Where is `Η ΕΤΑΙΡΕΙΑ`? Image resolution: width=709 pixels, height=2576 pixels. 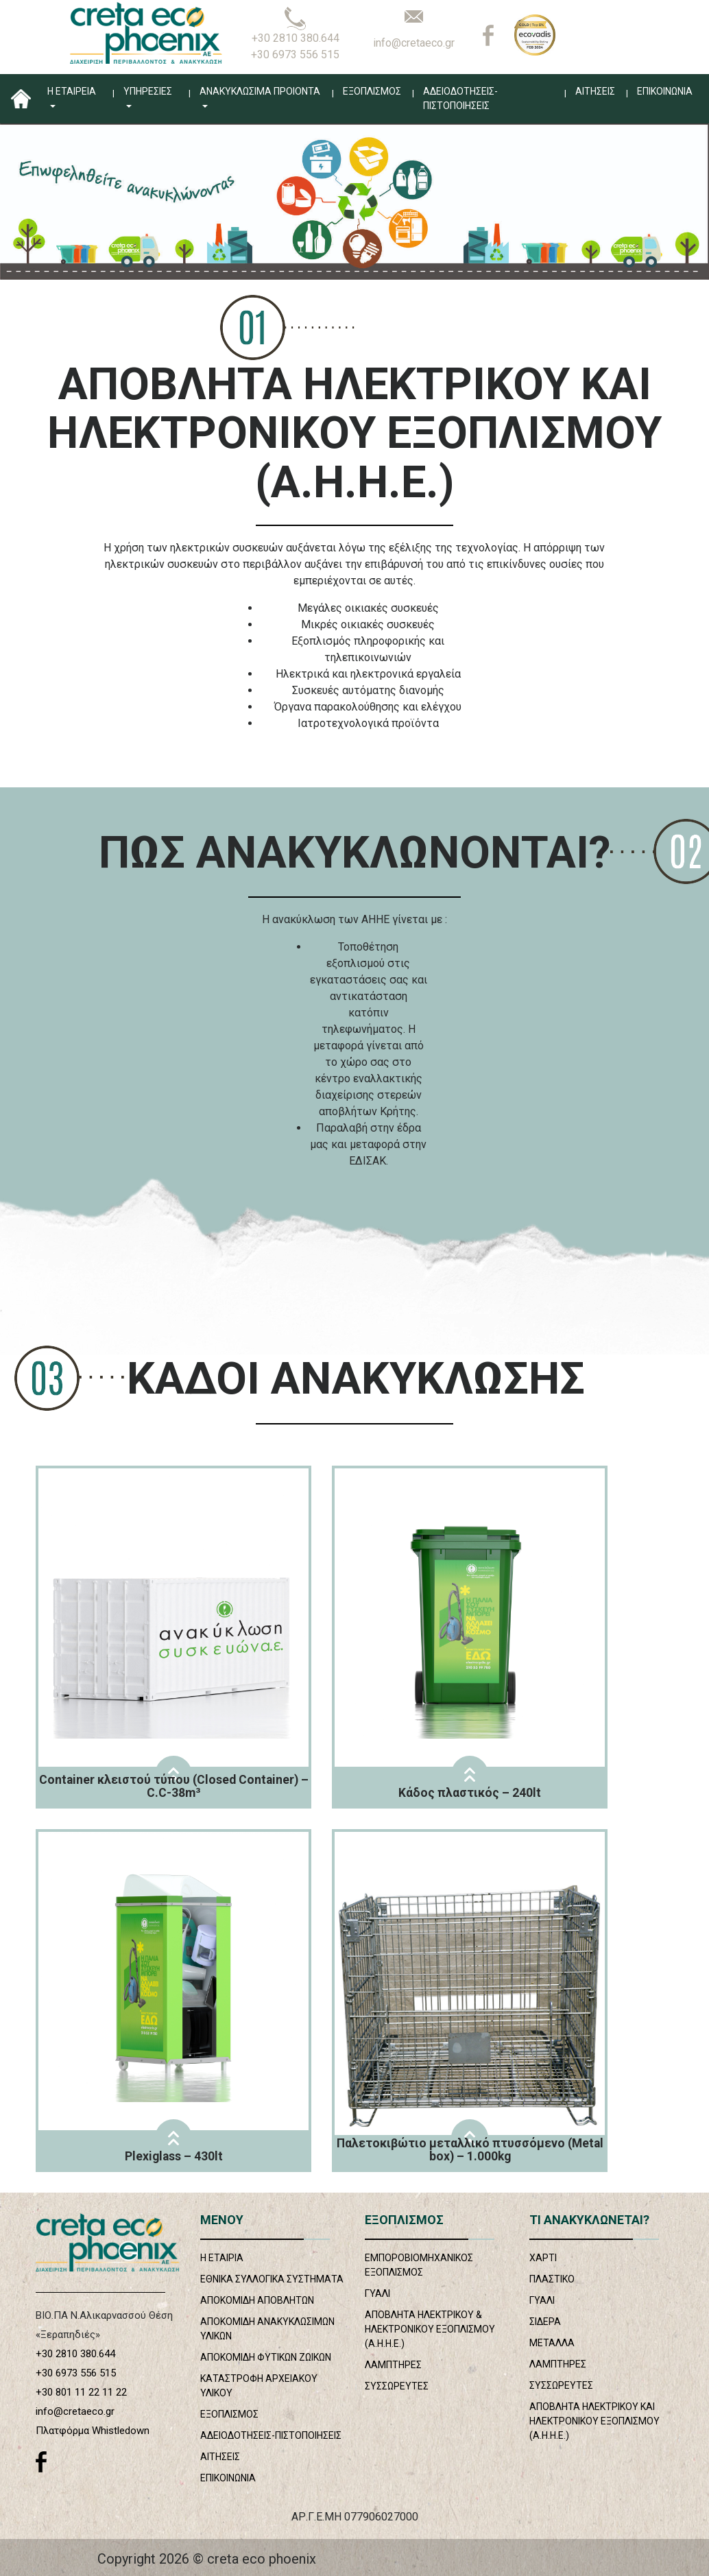
Η ΕΤΑΙΡΕΙΑ is located at coordinates (71, 91).